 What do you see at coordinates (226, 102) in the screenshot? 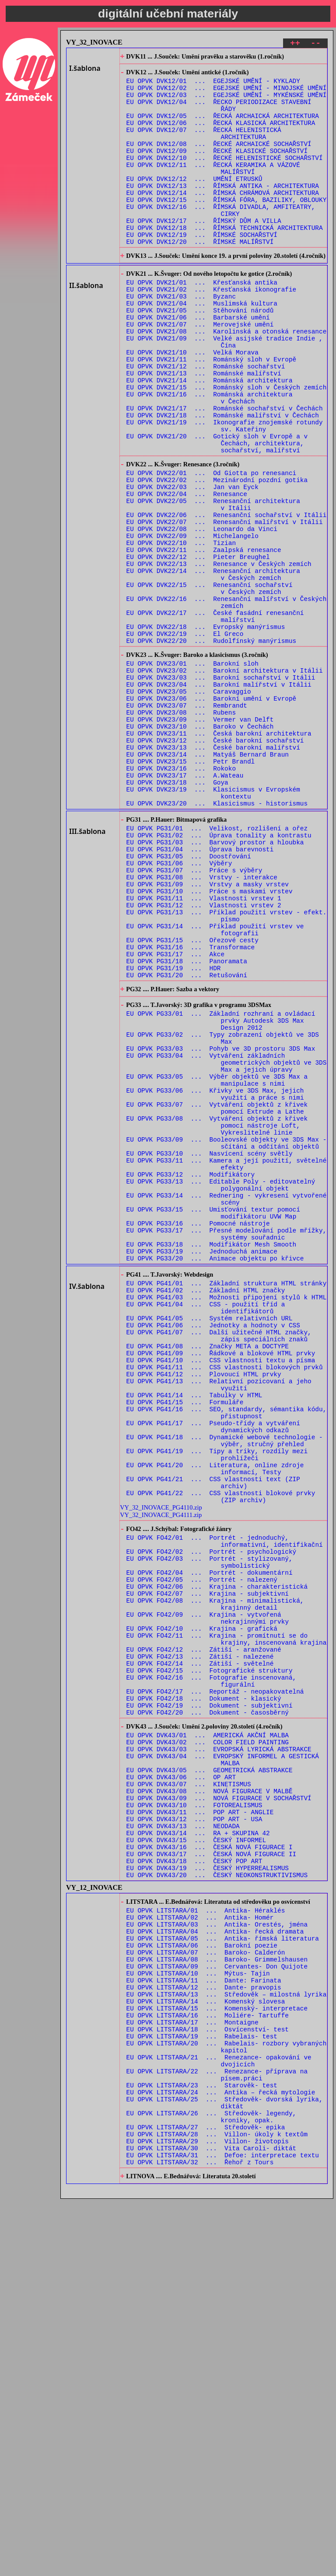
I see `EU OPVK DVK12/03 ... EGEJSKÉ UMĚNÍ - MYKÉNSKÉ UMĚNÍ` at bounding box center [226, 102].